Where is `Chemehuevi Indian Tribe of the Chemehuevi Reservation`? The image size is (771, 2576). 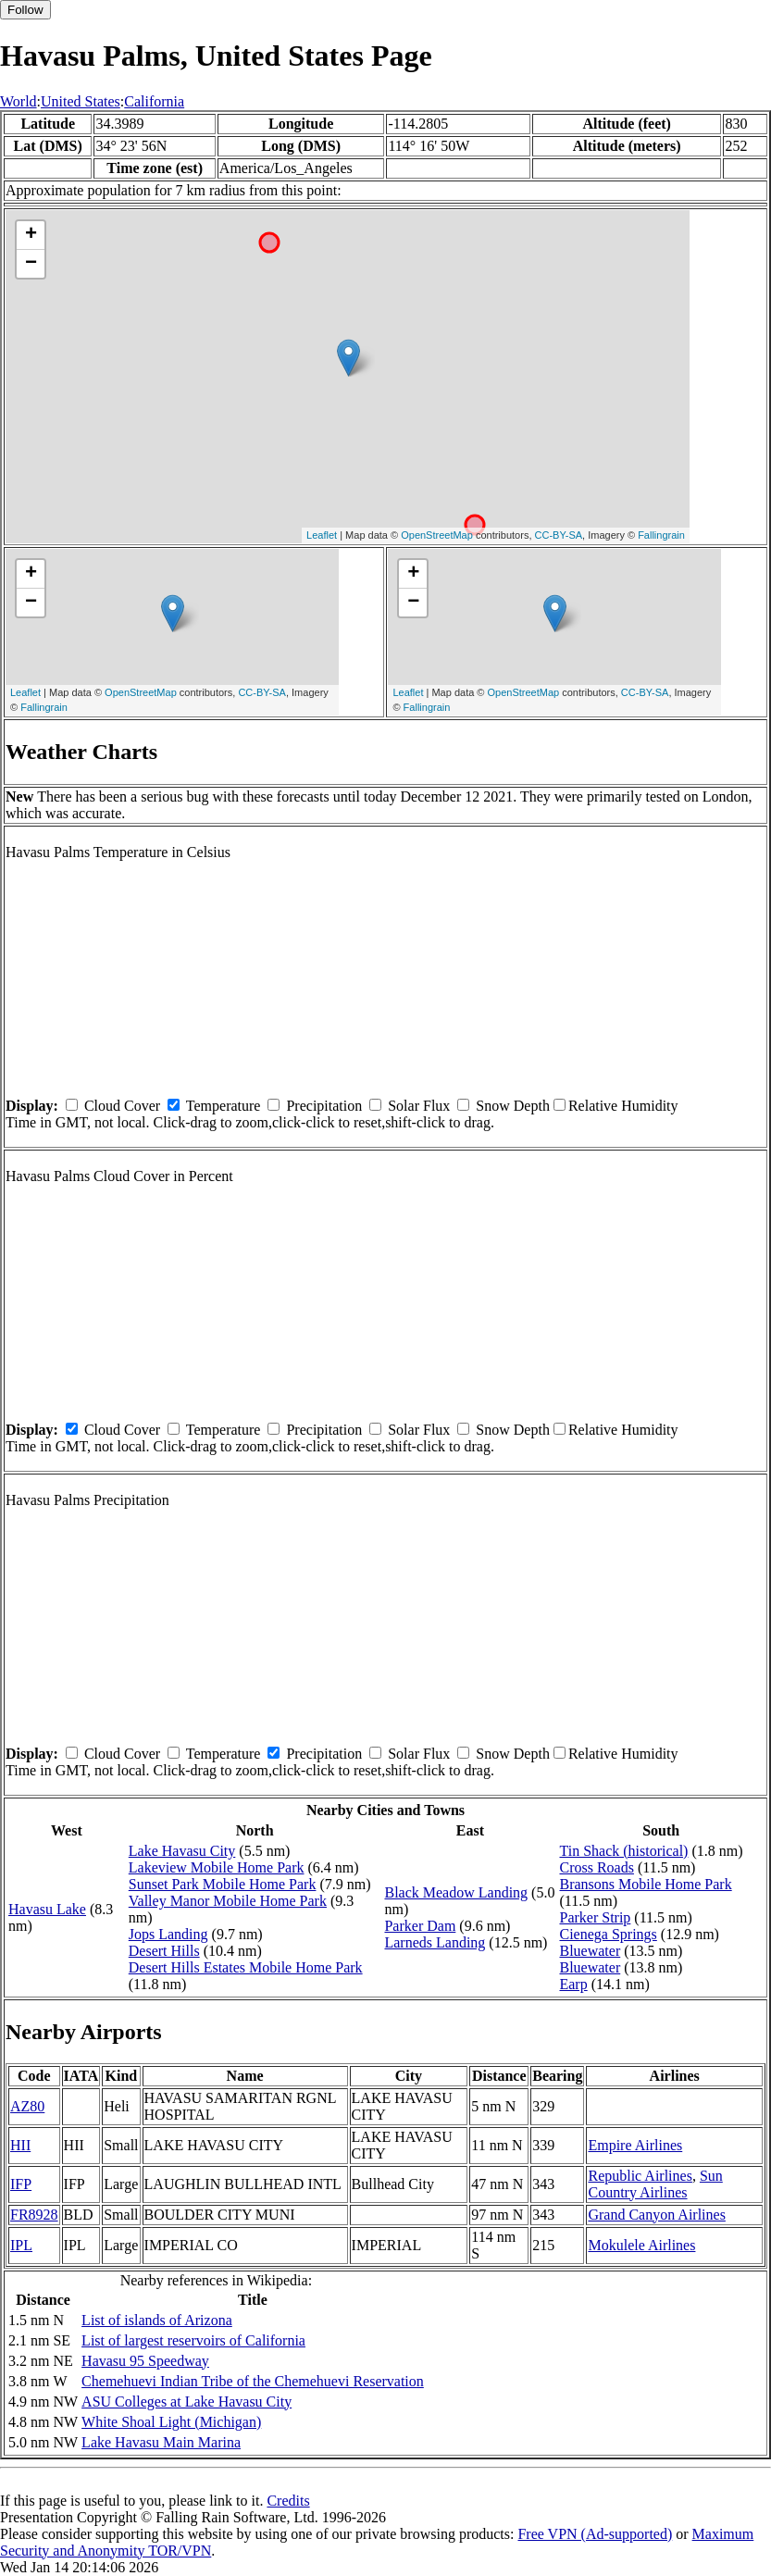 Chemehuevi Indian Tribe of the Chemehuevi Reservation is located at coordinates (252, 2381).